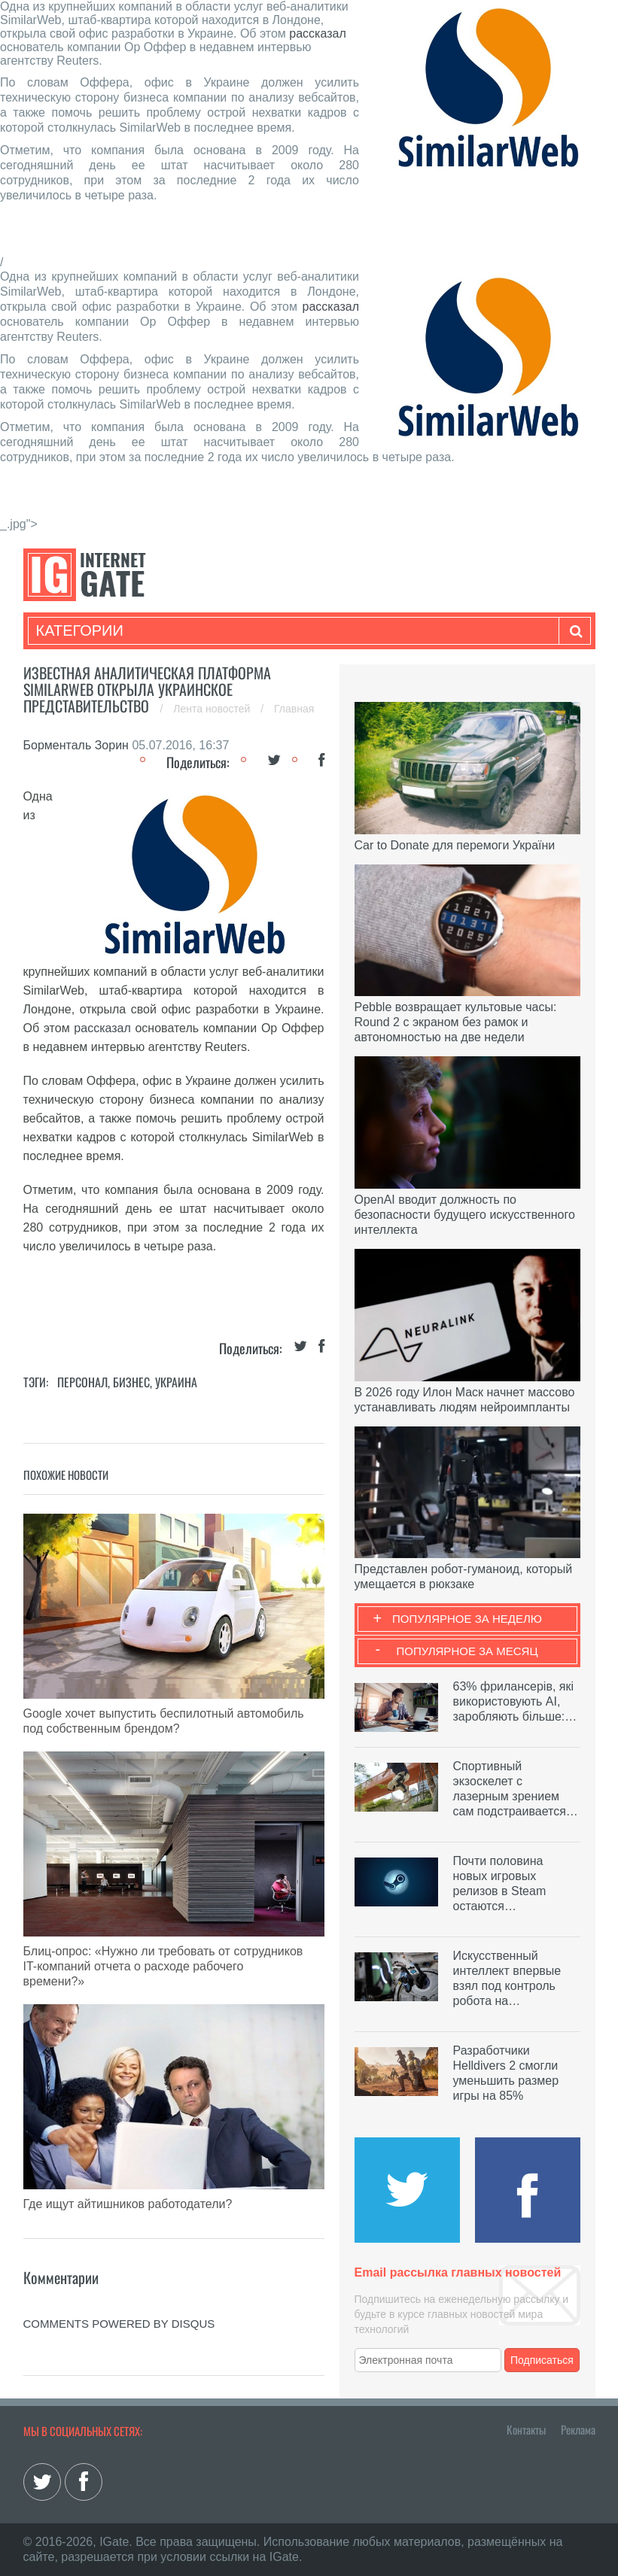 The width and height of the screenshot is (618, 2576). I want to click on Лента новостей, so click(213, 709).